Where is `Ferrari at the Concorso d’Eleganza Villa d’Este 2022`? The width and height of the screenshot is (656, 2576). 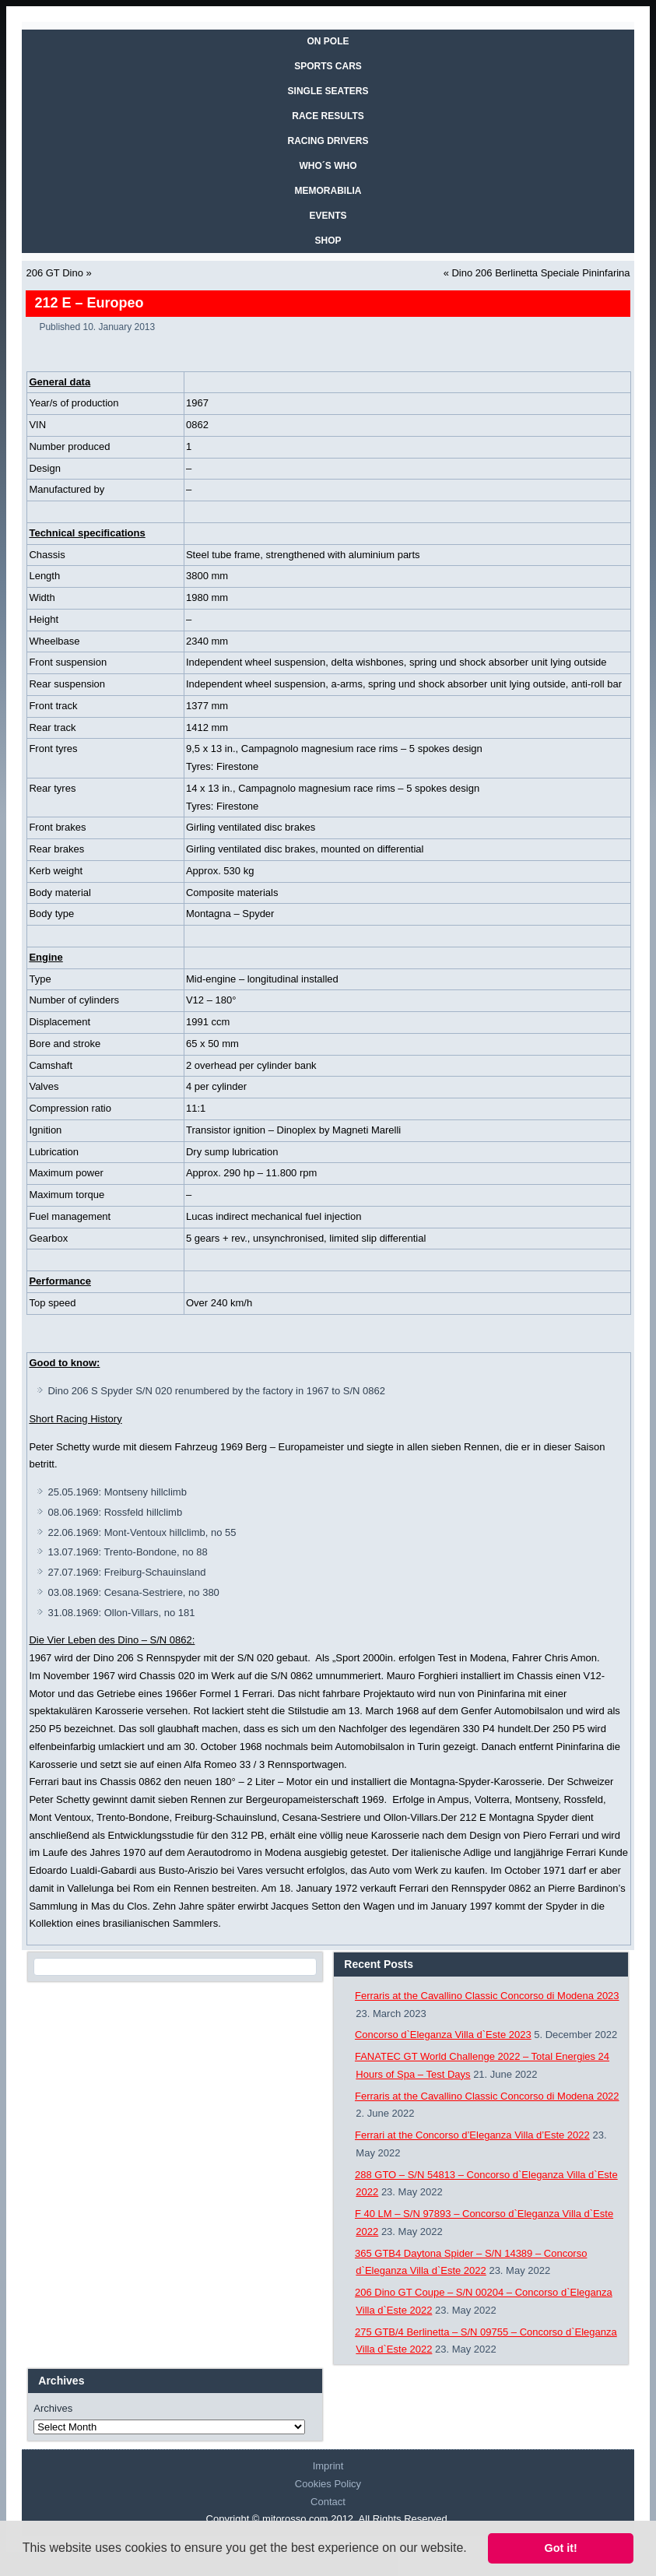 Ferrari at the Concorso d’Eleganza Villa d’Este 2022 is located at coordinates (472, 2135).